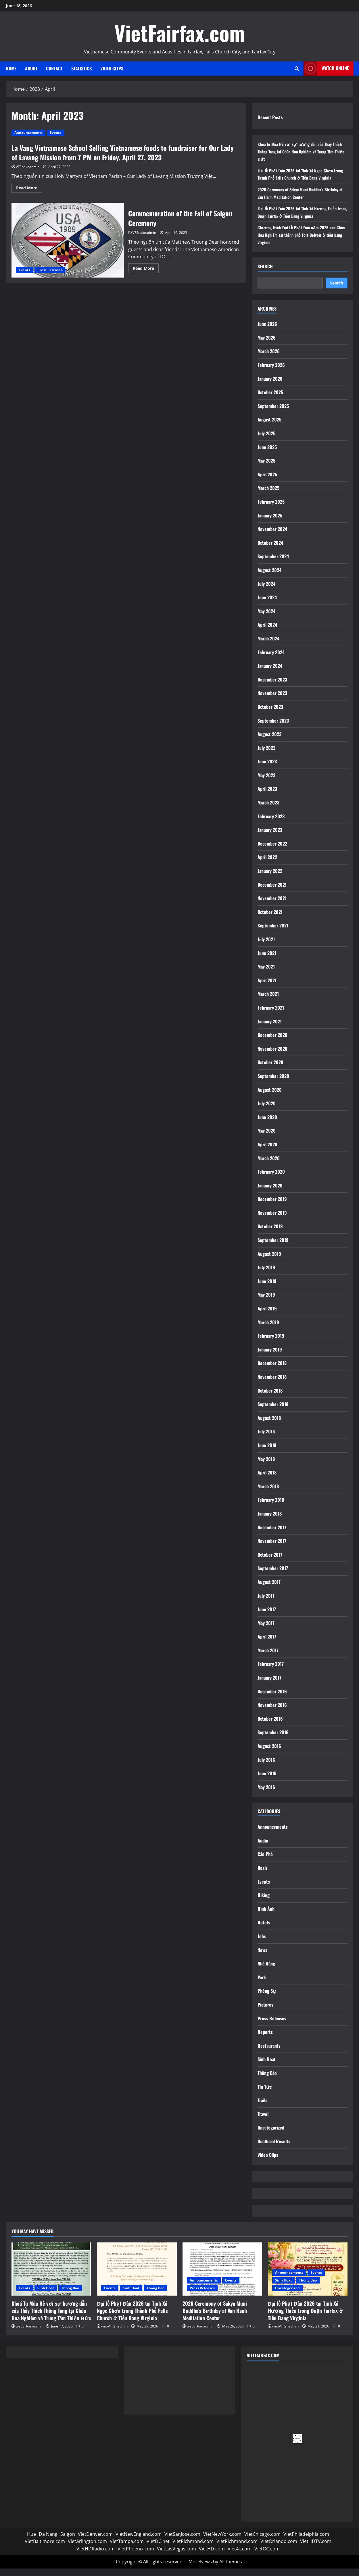  Describe the element at coordinates (266, 468) in the screenshot. I see `May 2025` at that location.